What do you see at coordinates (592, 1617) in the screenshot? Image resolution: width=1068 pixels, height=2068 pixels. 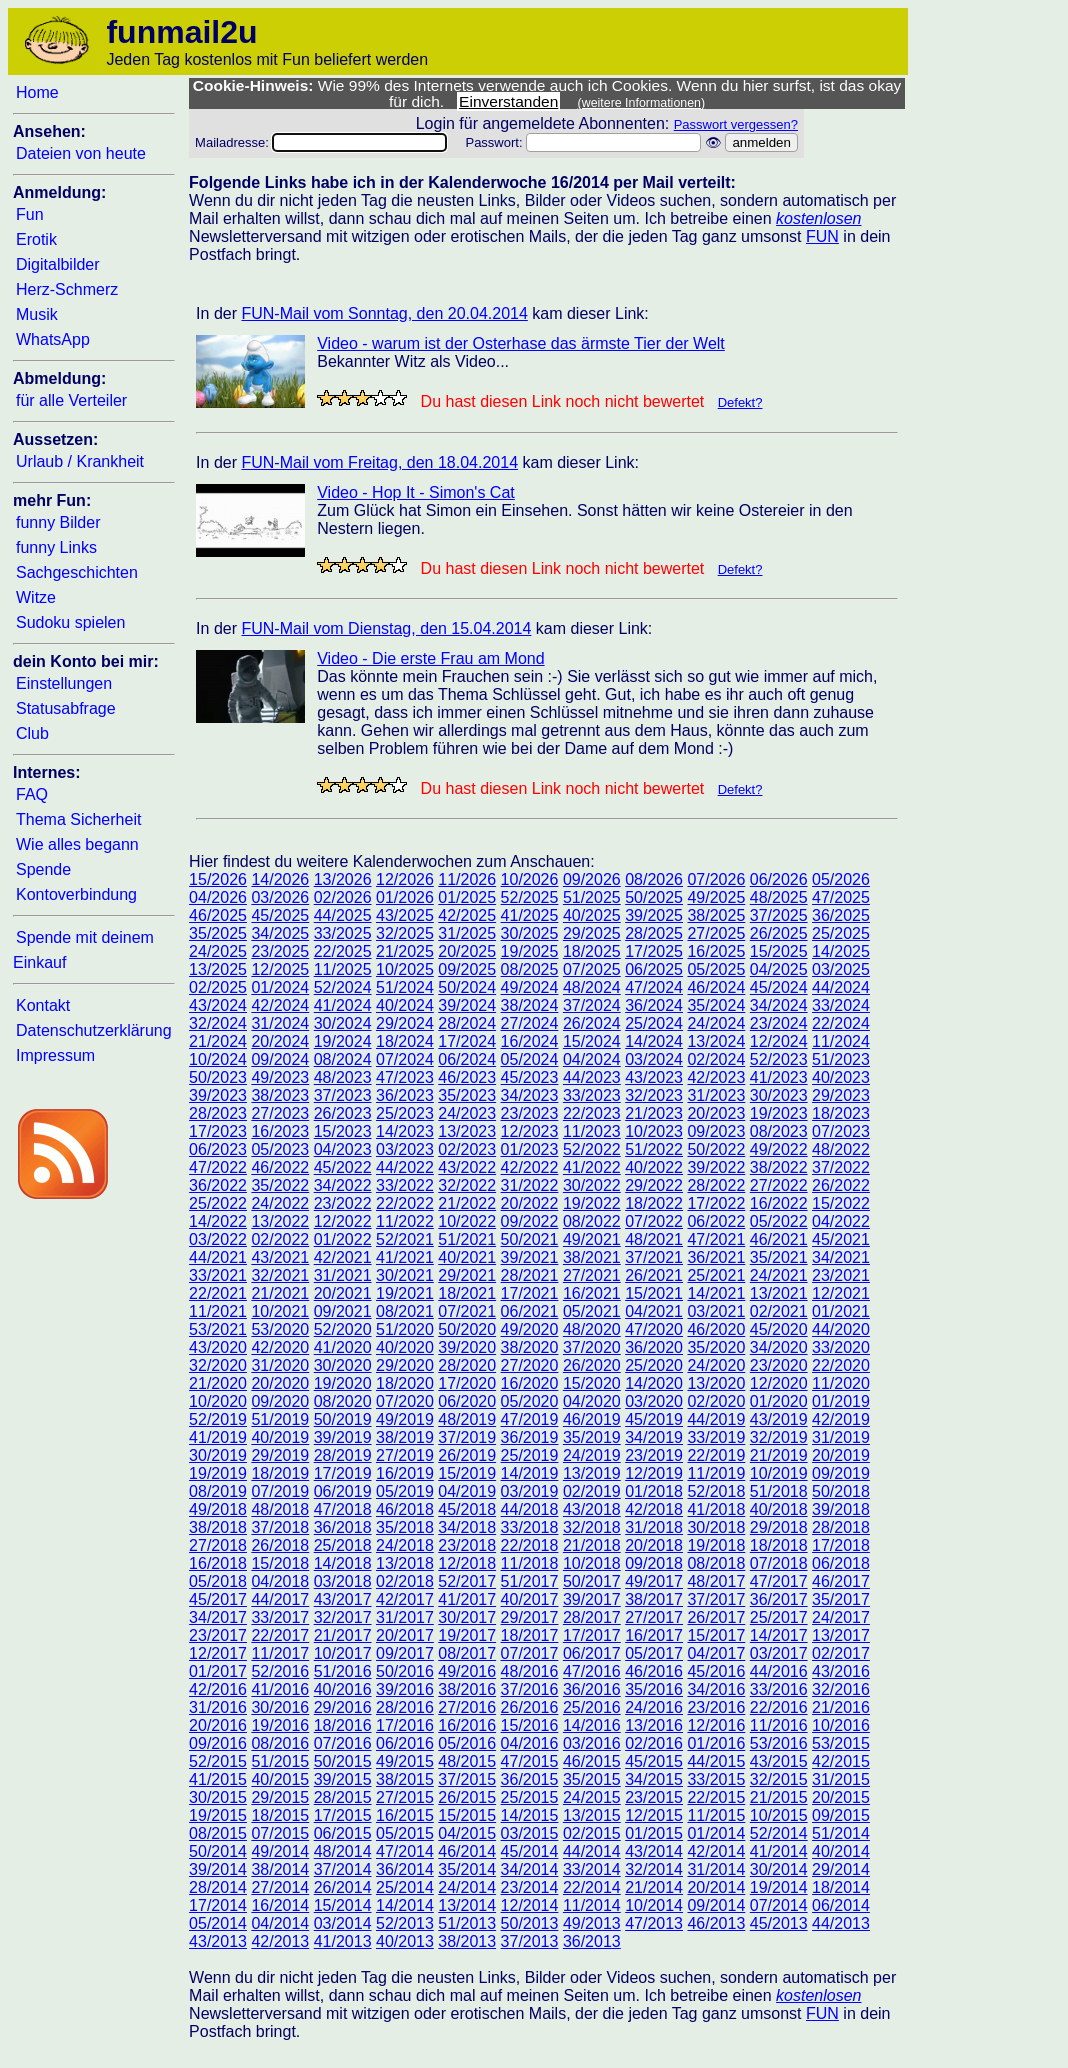 I see `28/2017` at bounding box center [592, 1617].